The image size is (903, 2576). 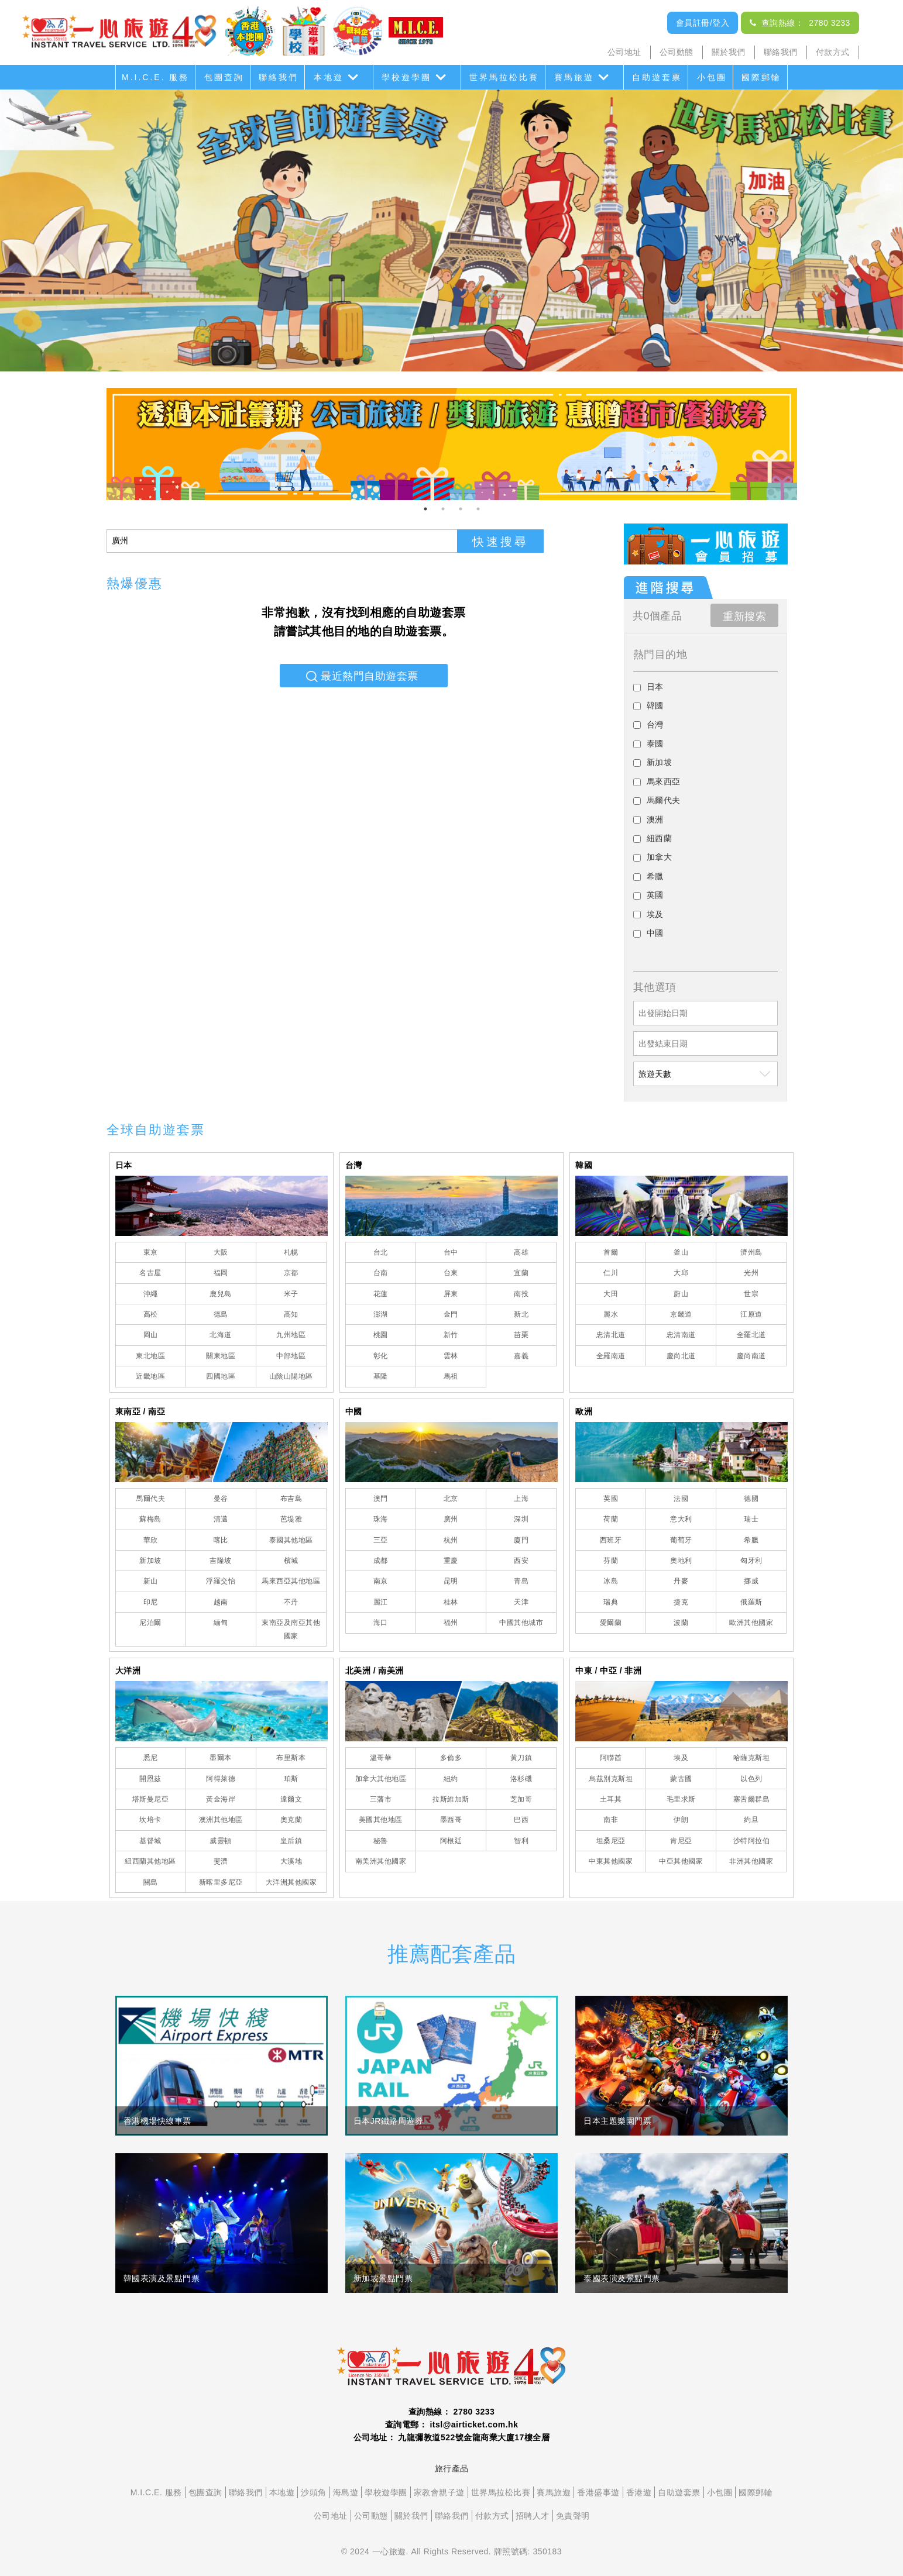 What do you see at coordinates (681, 1581) in the screenshot?
I see `丹麥` at bounding box center [681, 1581].